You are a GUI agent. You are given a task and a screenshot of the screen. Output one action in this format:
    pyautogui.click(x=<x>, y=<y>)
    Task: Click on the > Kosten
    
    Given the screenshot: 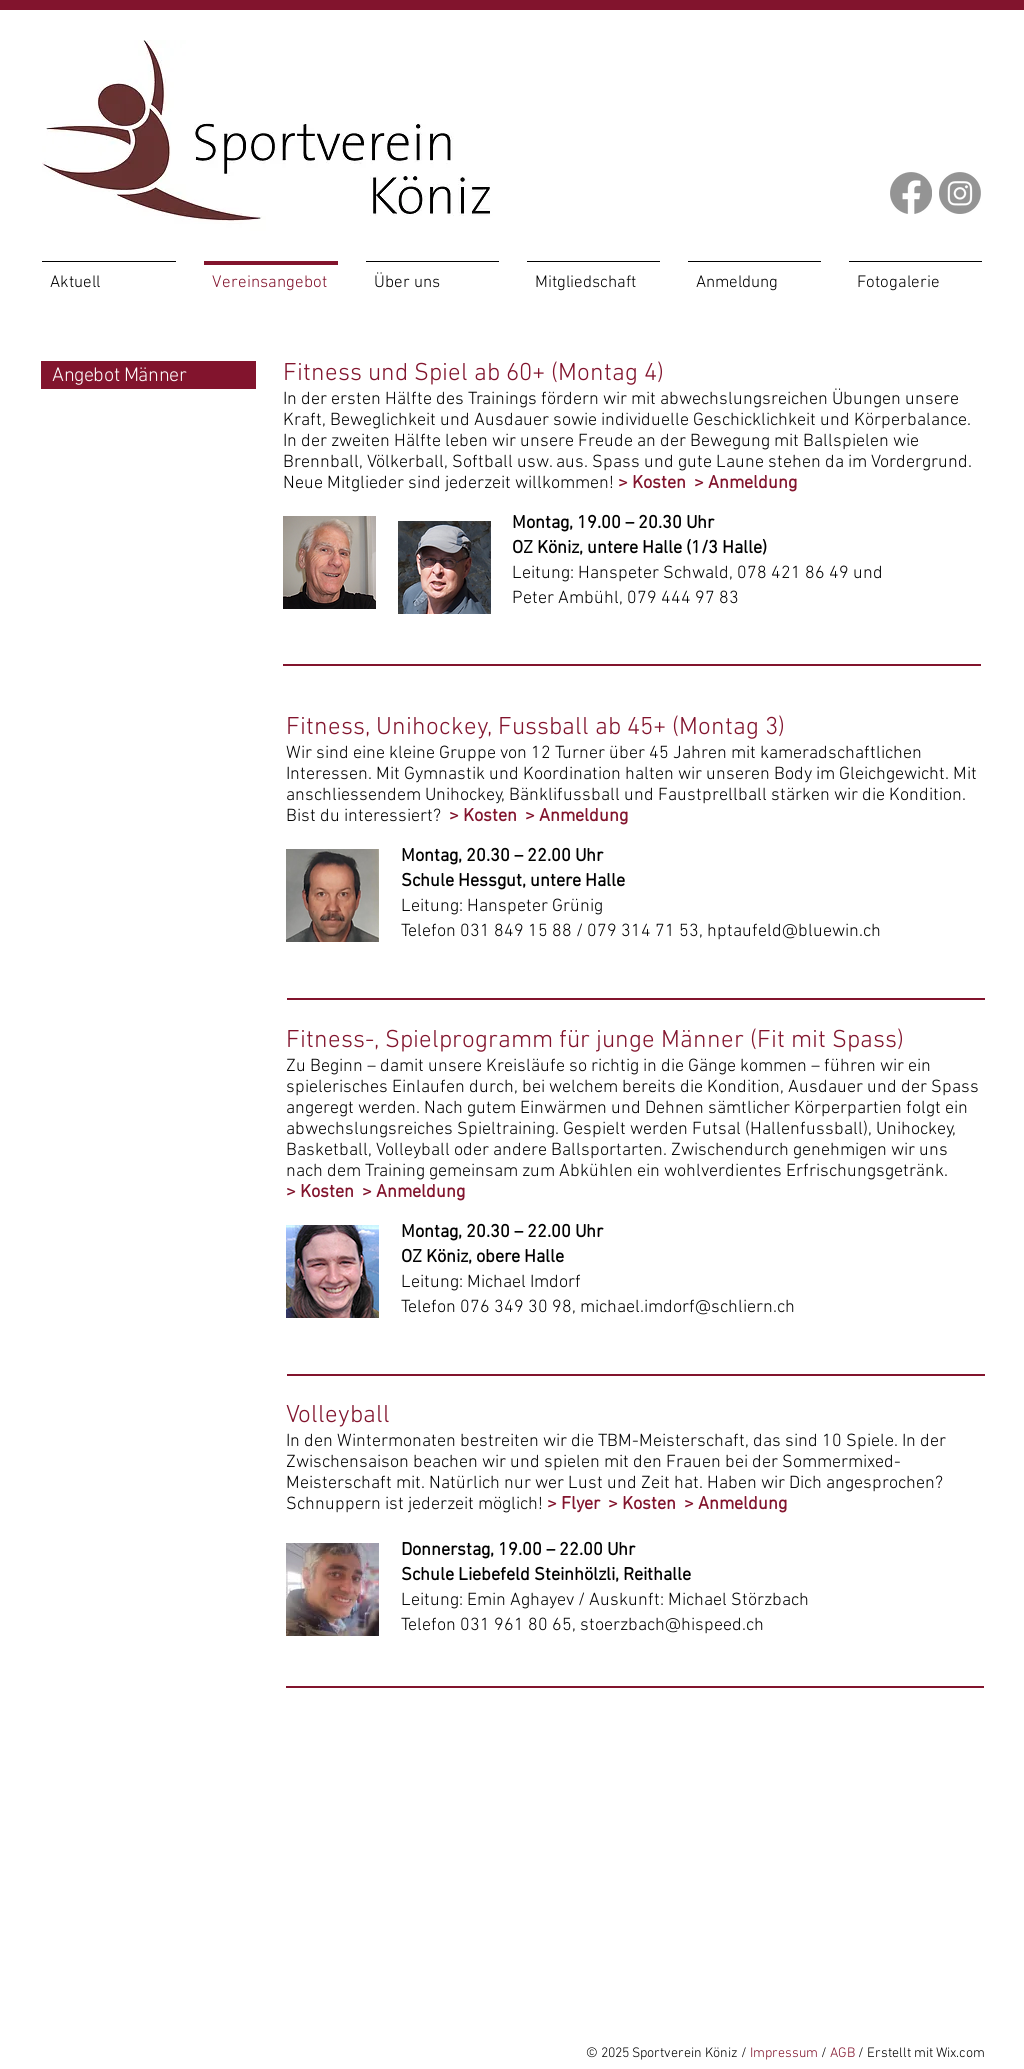 What is the action you would take?
    pyautogui.click(x=652, y=483)
    